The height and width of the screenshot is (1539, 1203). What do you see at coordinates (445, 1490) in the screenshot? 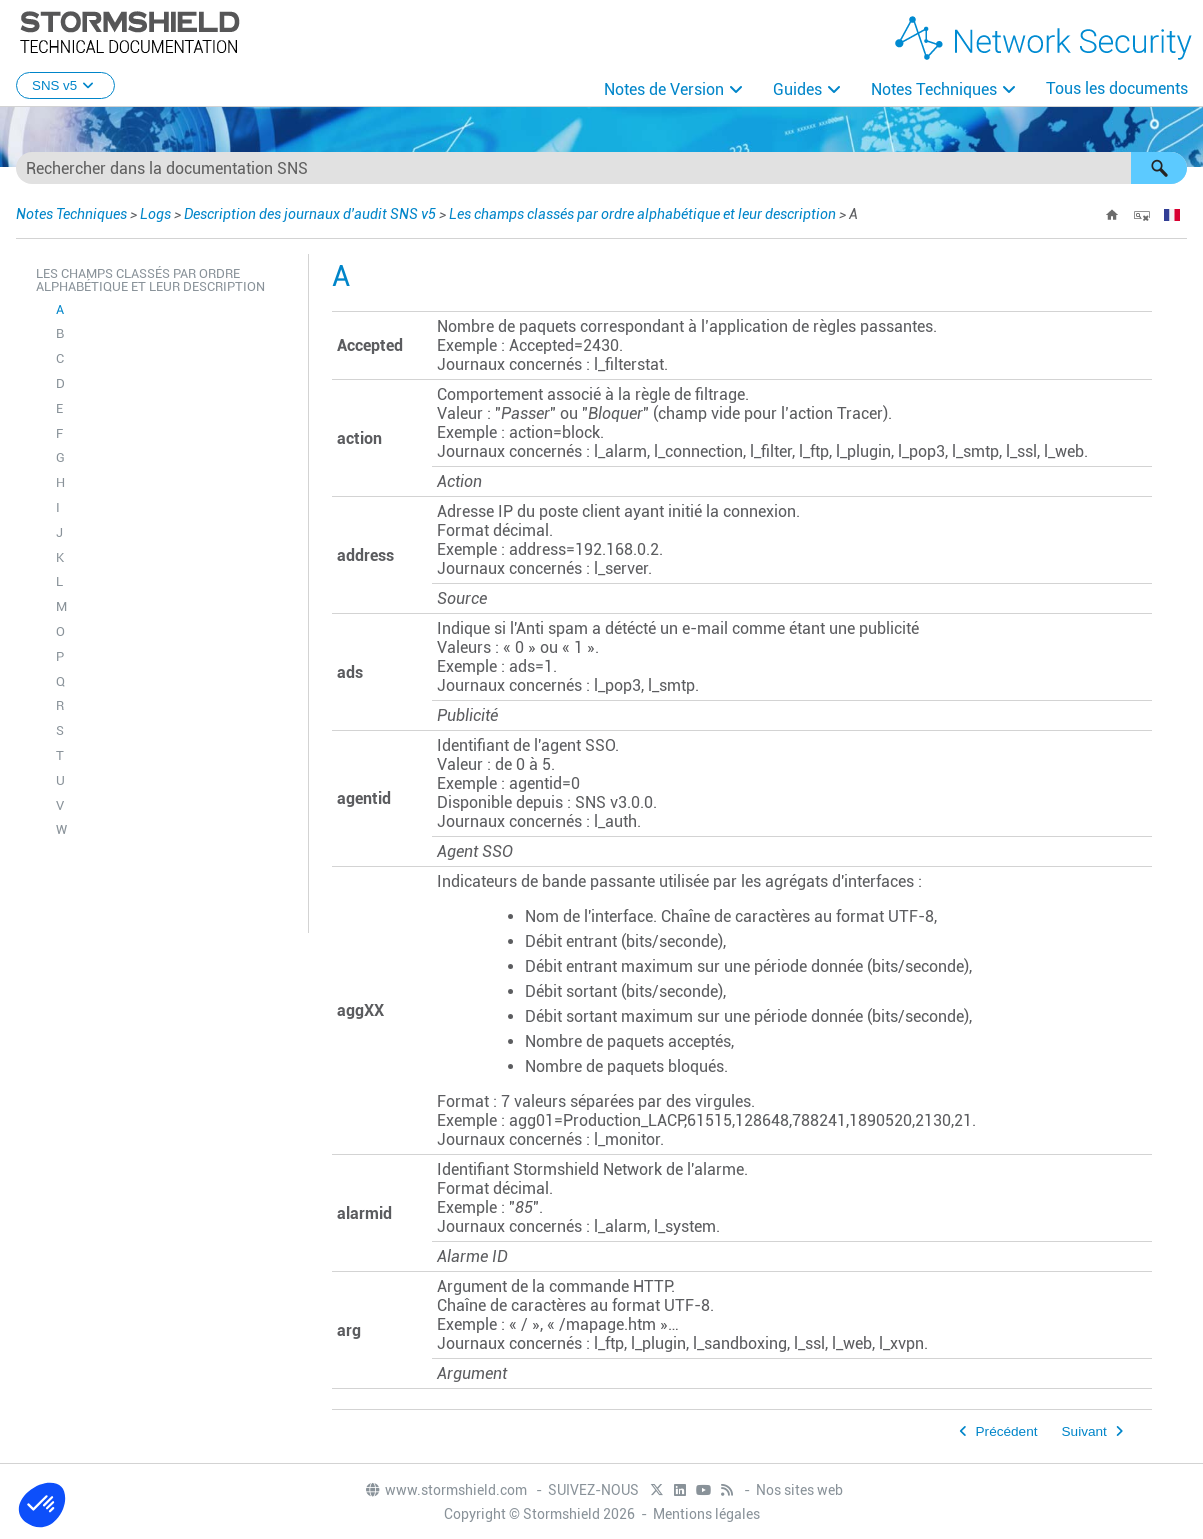
I see `www.stormshield.com` at bounding box center [445, 1490].